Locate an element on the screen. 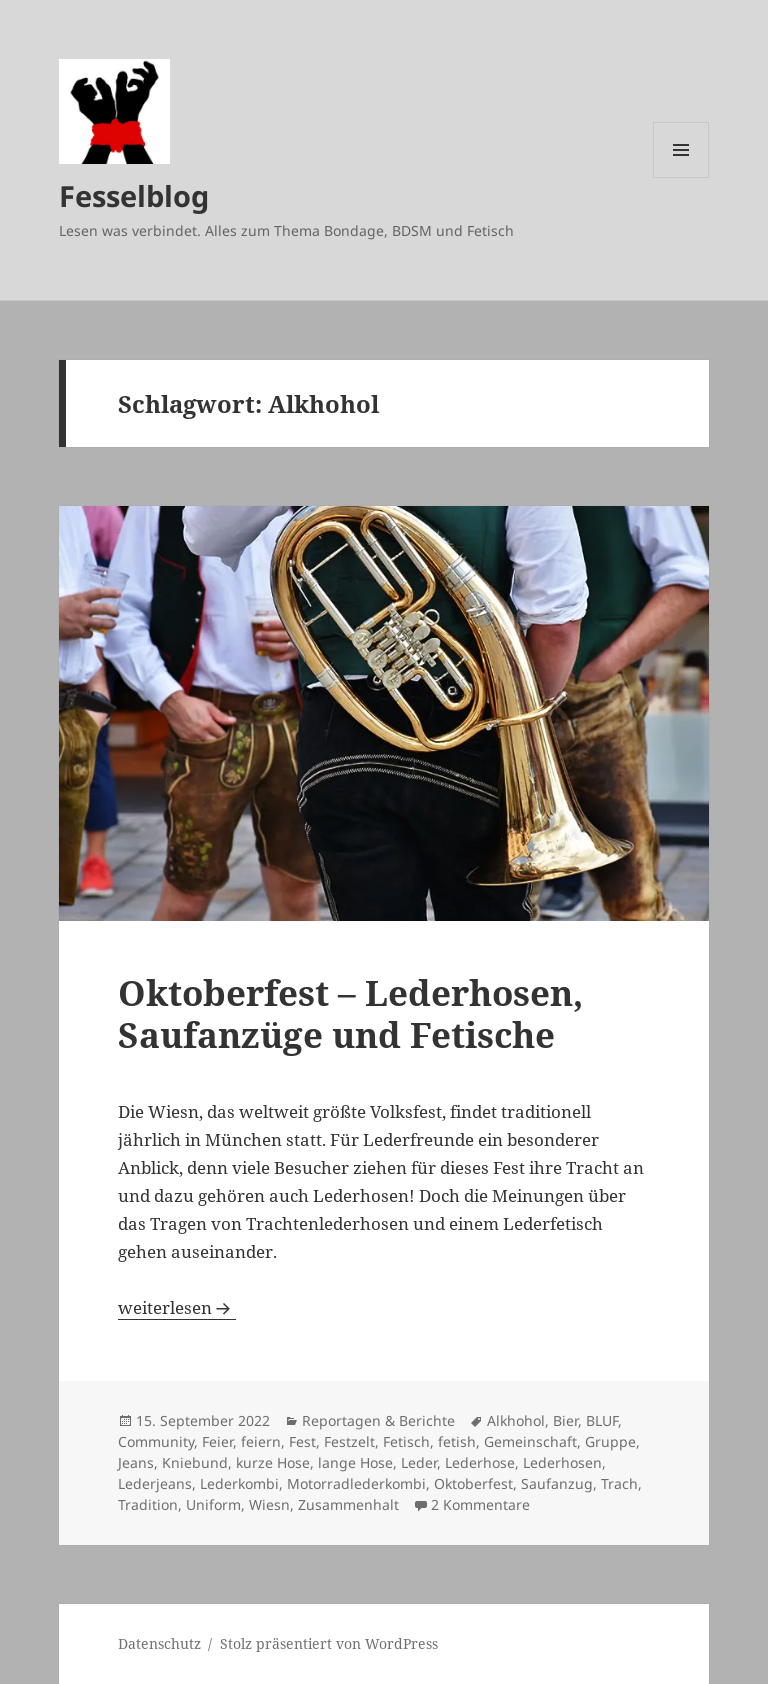 This screenshot has height=1684, width=768. Gruppe is located at coordinates (610, 1441).